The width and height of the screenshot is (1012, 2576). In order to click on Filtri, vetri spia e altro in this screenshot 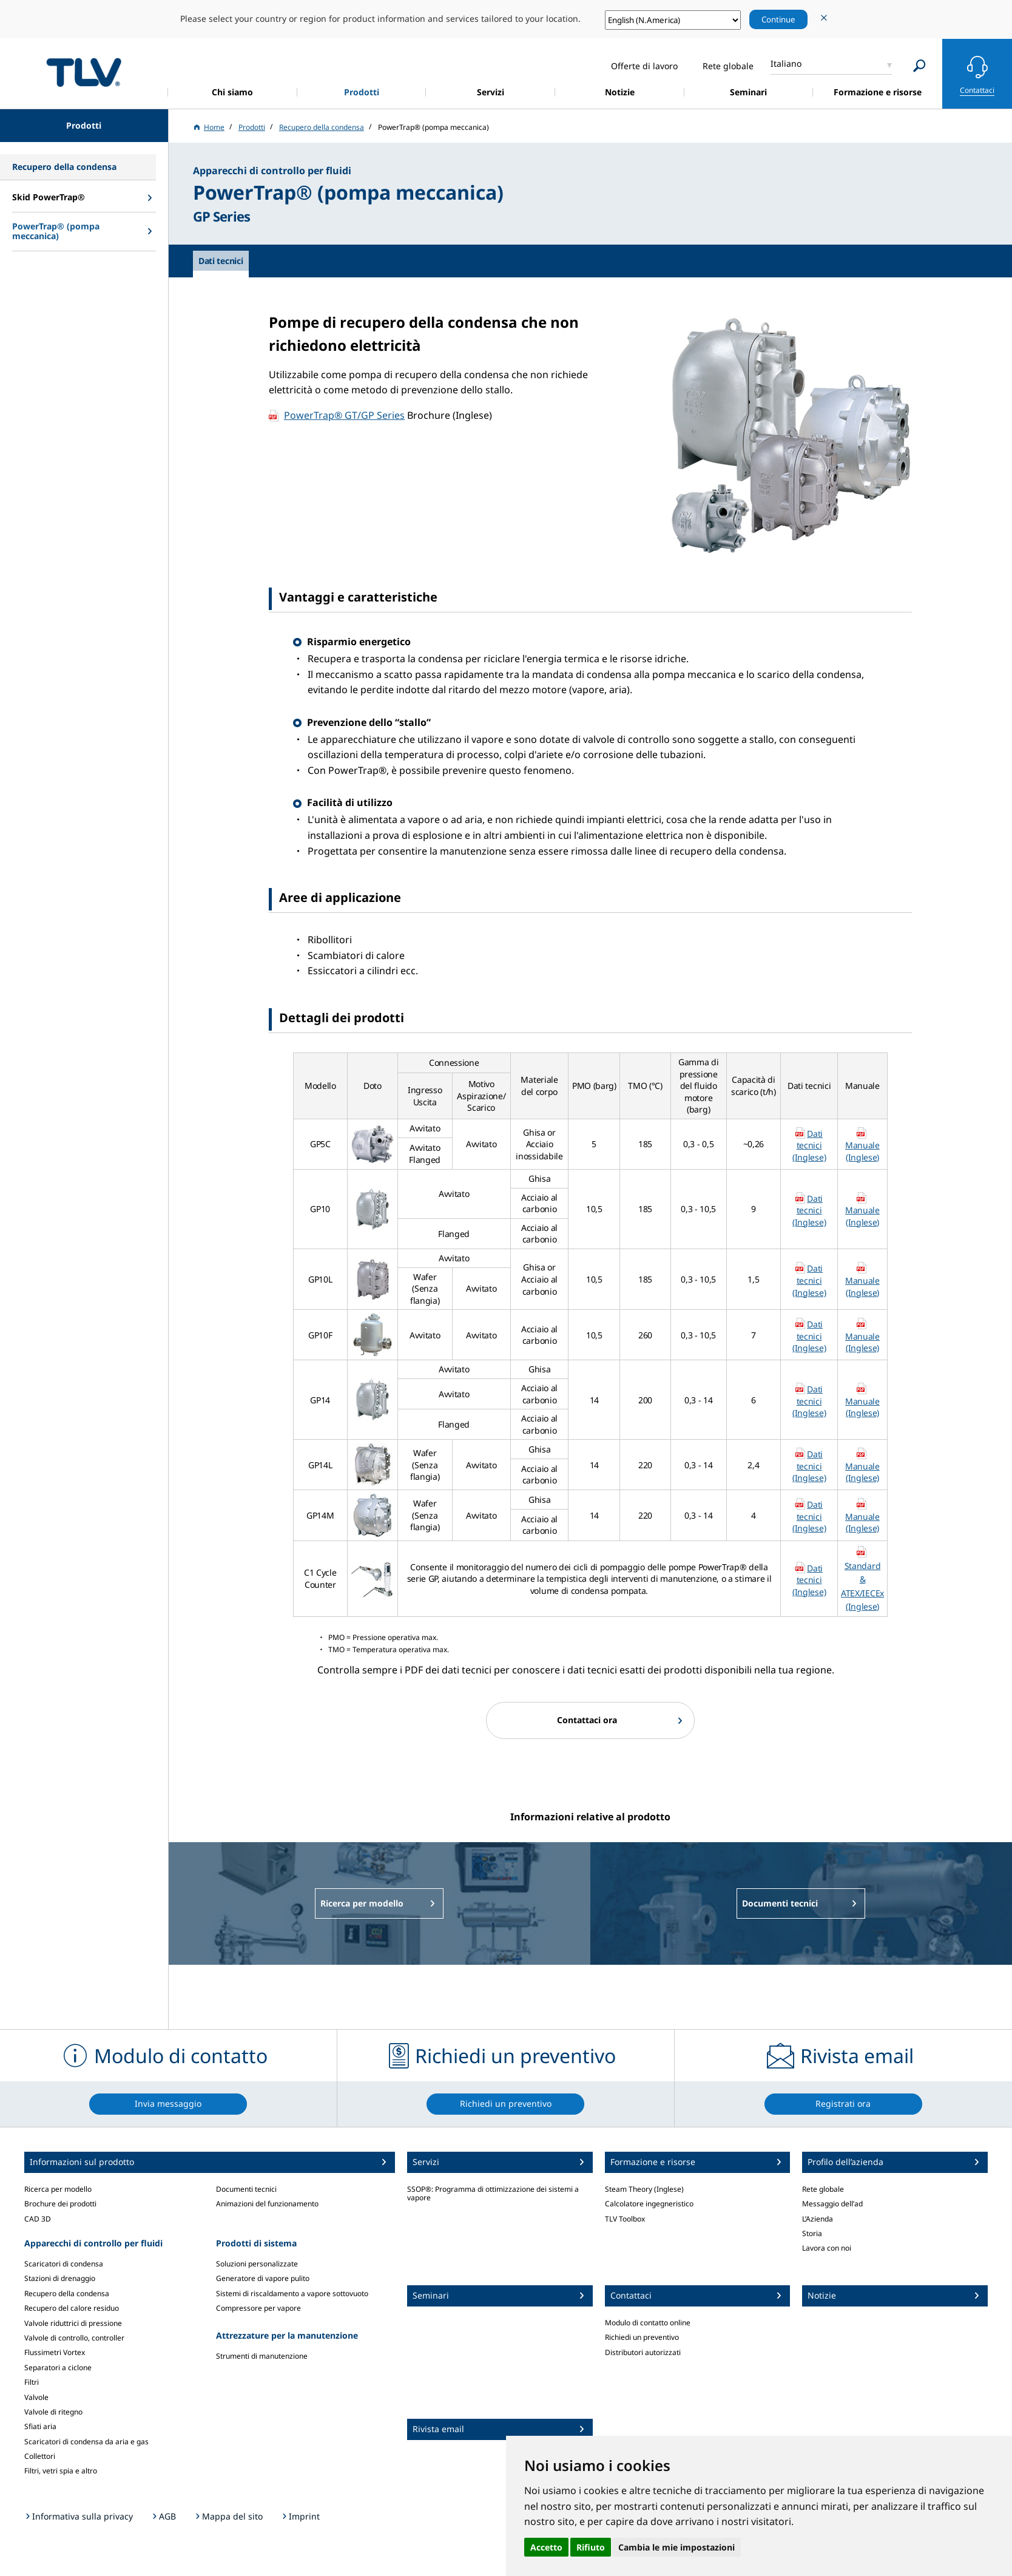, I will do `click(60, 2471)`.